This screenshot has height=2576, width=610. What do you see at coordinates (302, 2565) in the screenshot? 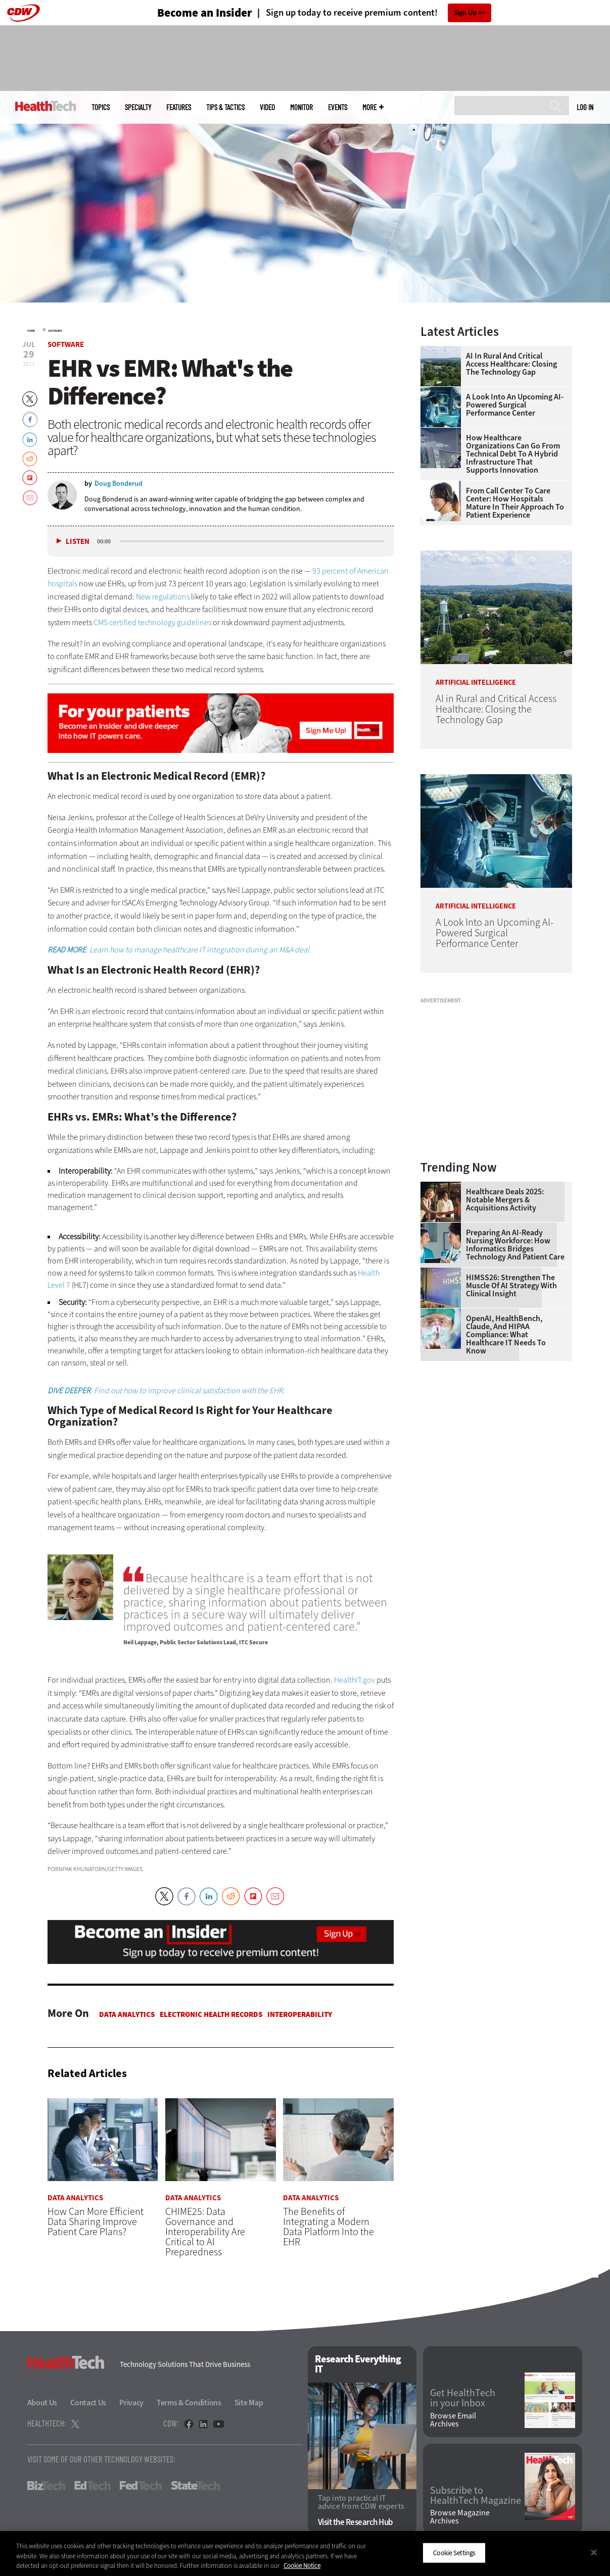
I see `Cookie Notice [More information about your privacy]` at bounding box center [302, 2565].